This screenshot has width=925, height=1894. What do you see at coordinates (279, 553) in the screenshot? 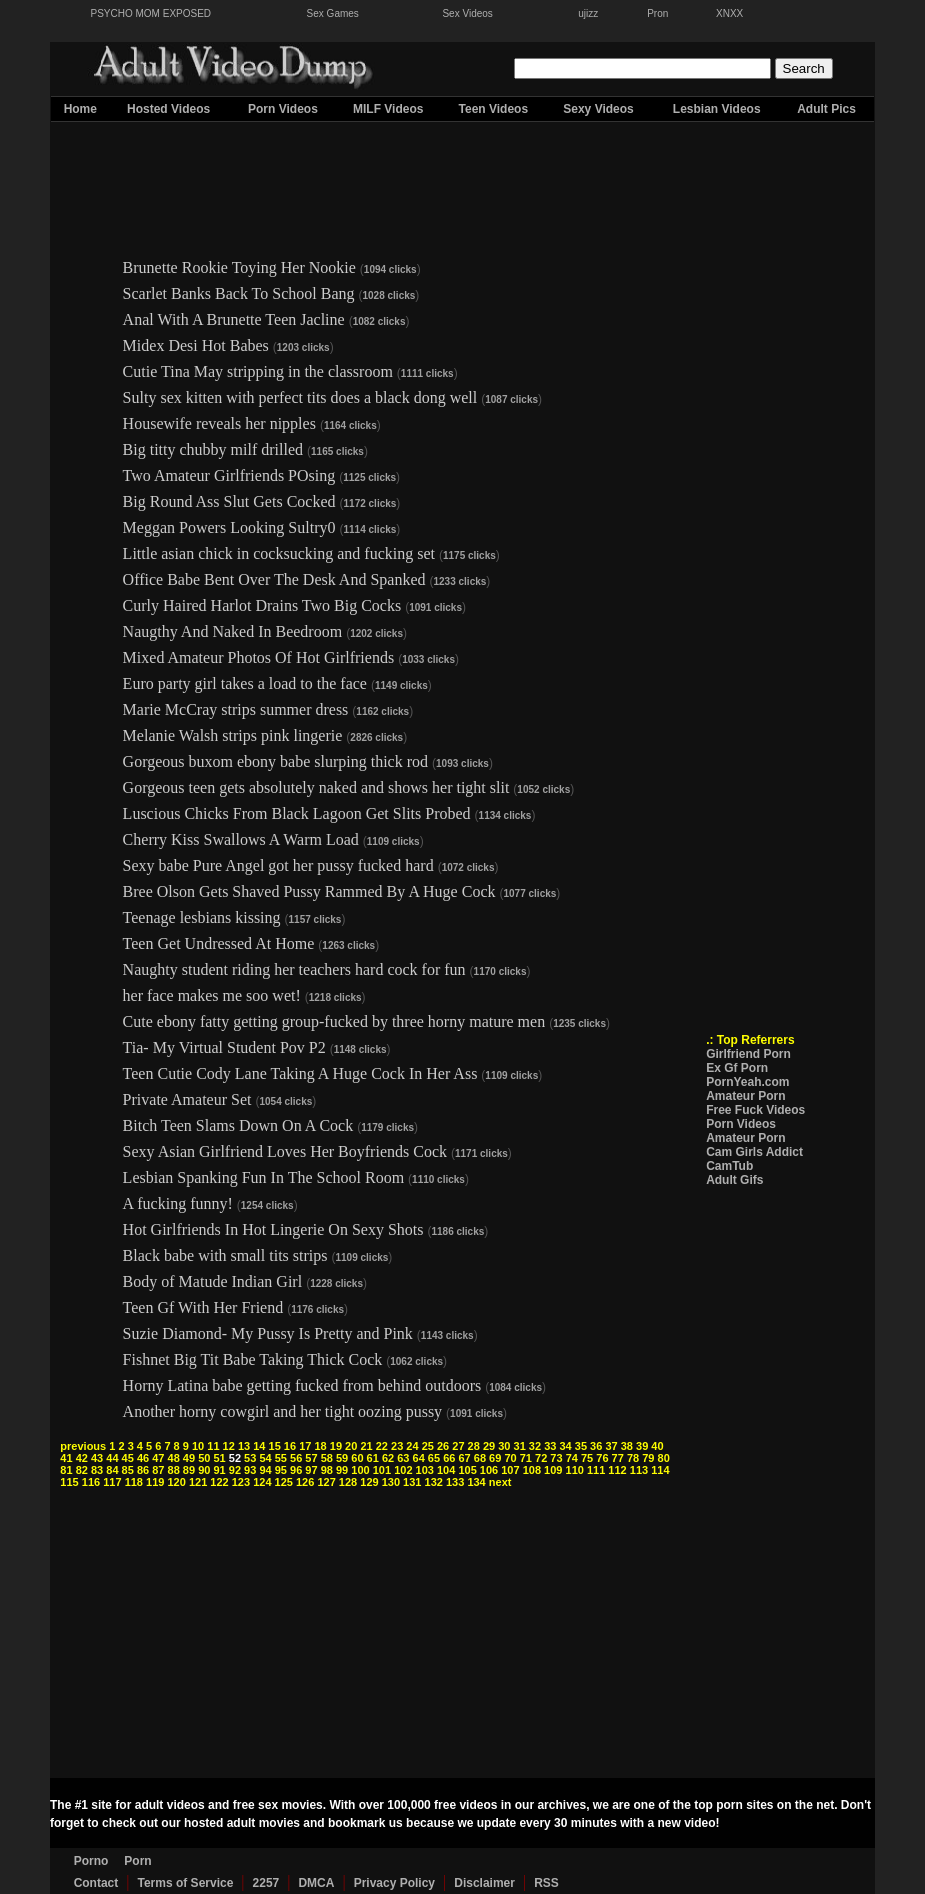
I see `Little asian chick in cocksucking and fucking set` at bounding box center [279, 553].